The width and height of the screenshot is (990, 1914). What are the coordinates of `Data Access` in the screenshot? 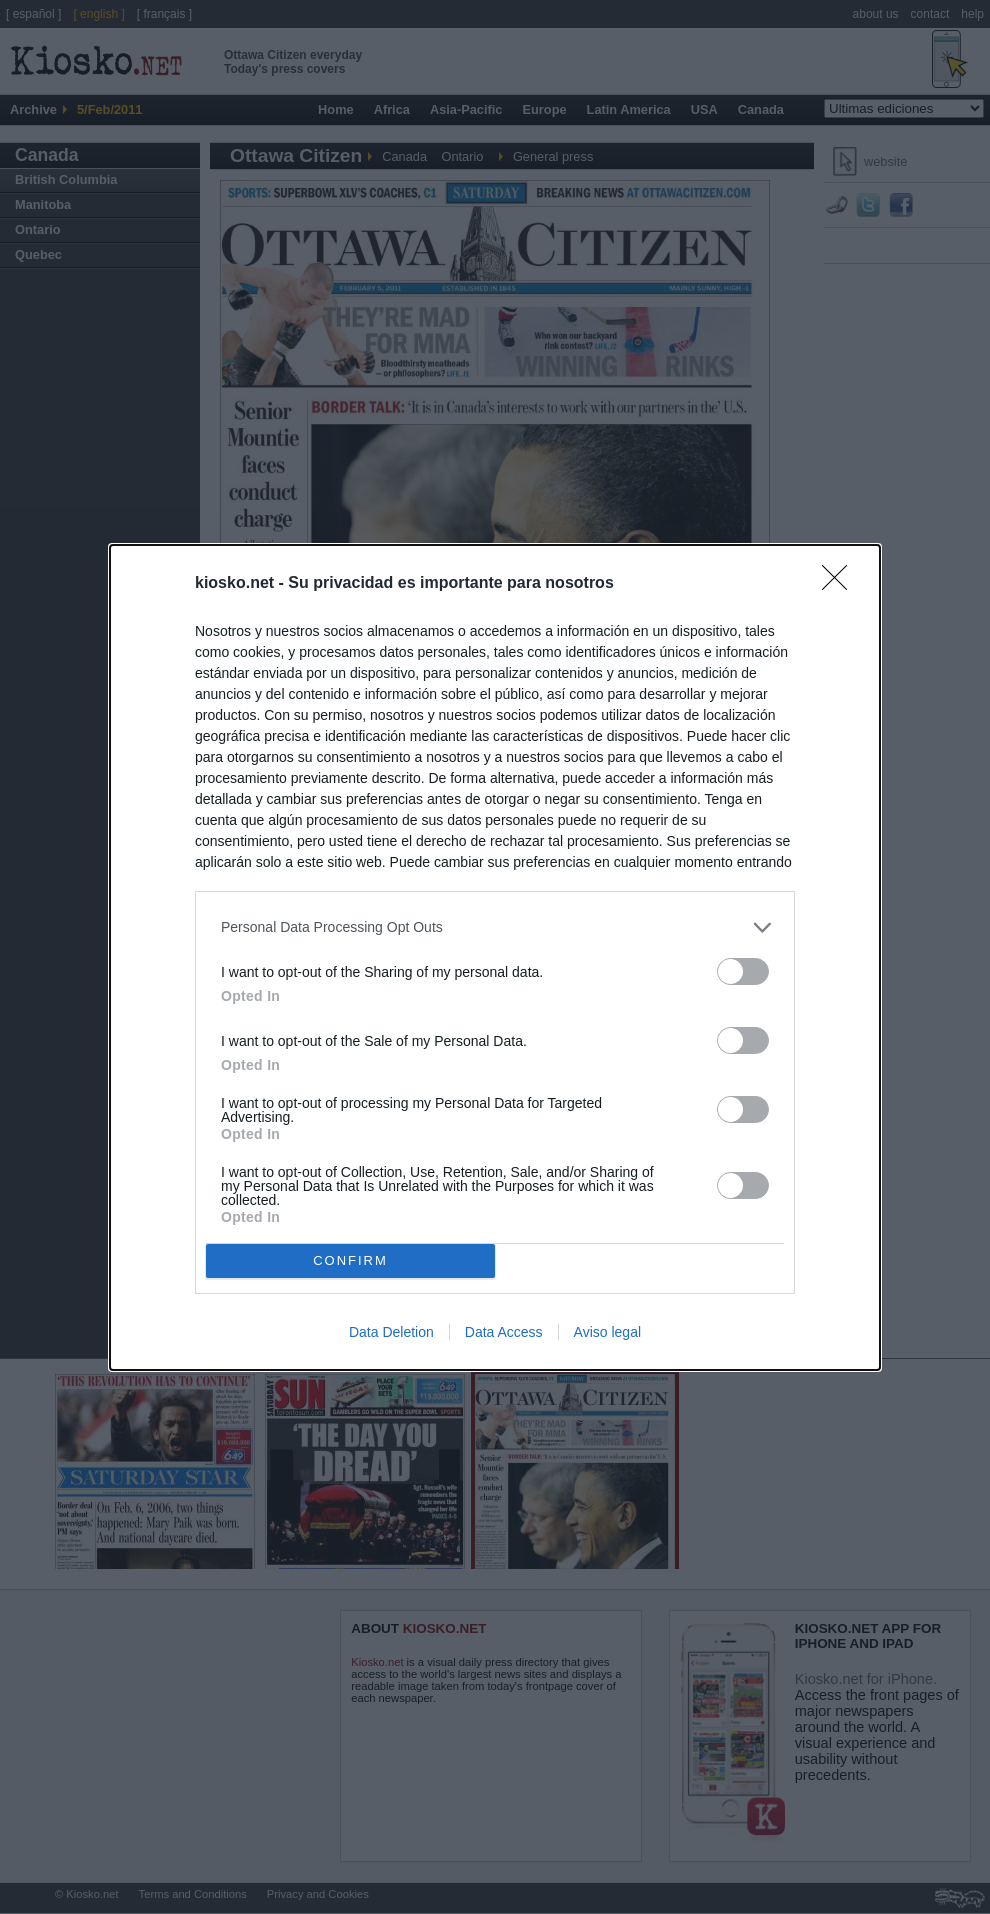 It's located at (504, 1332).